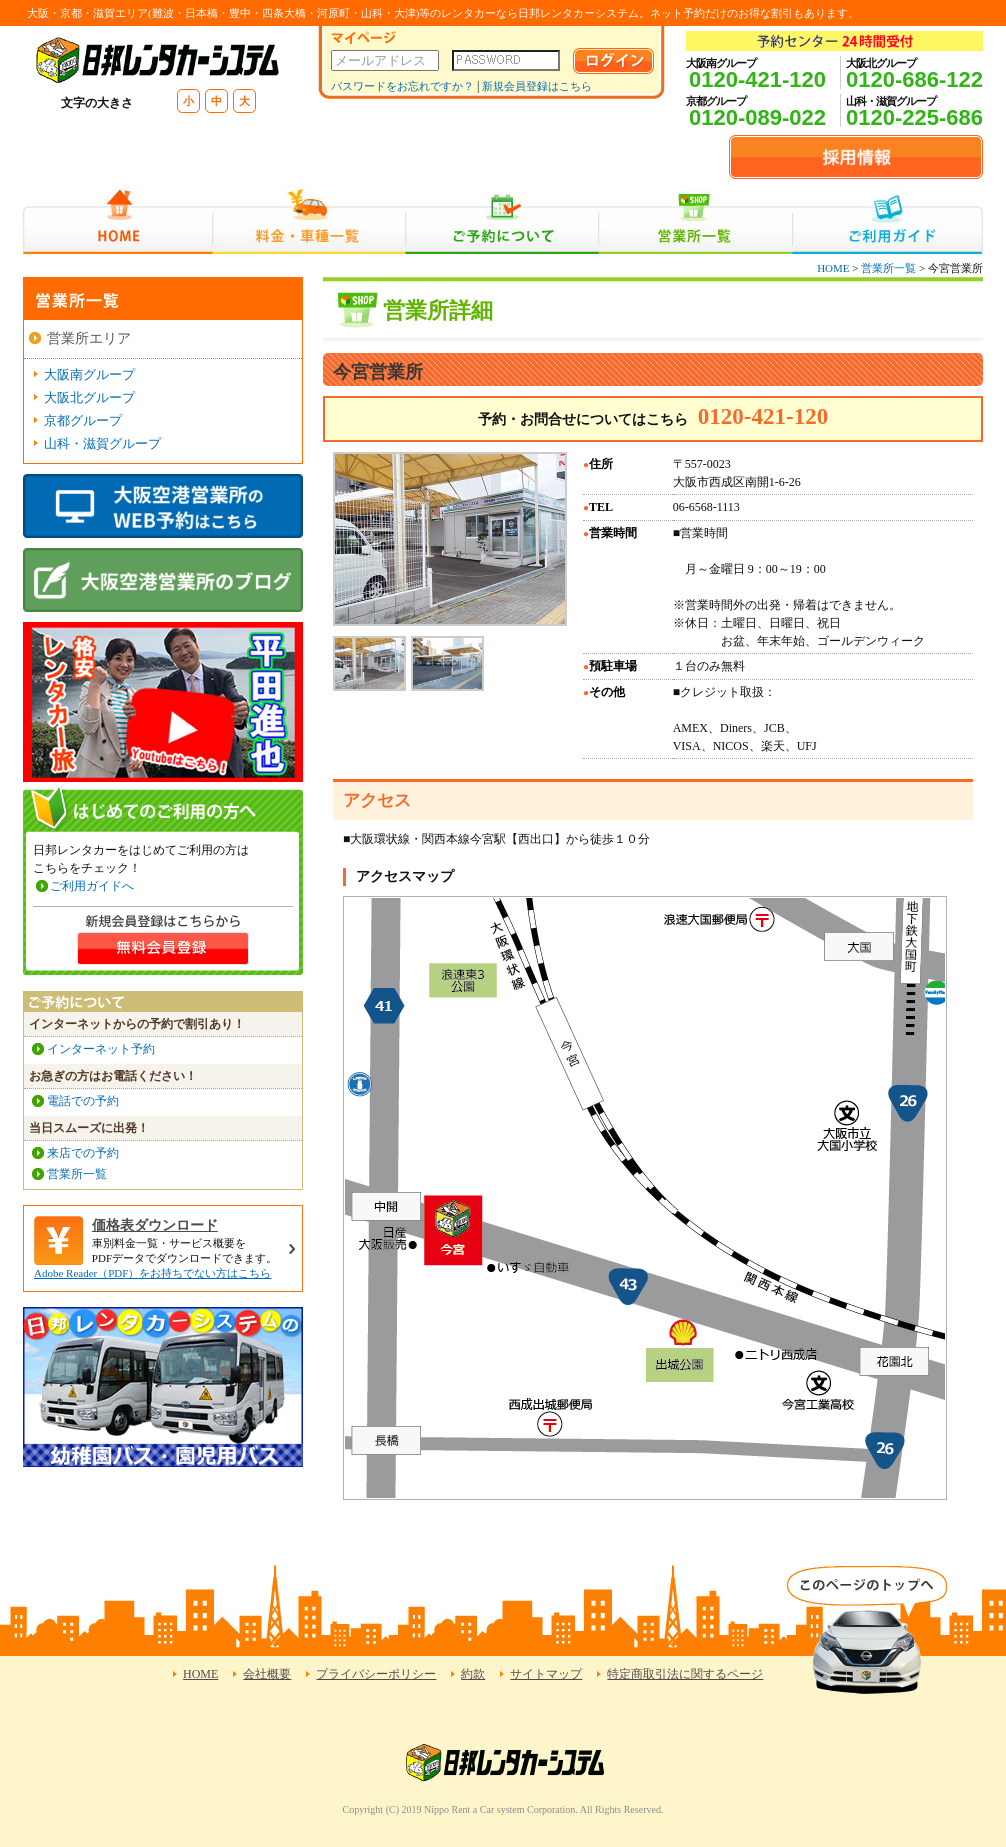  I want to click on 約款, so click(473, 1674).